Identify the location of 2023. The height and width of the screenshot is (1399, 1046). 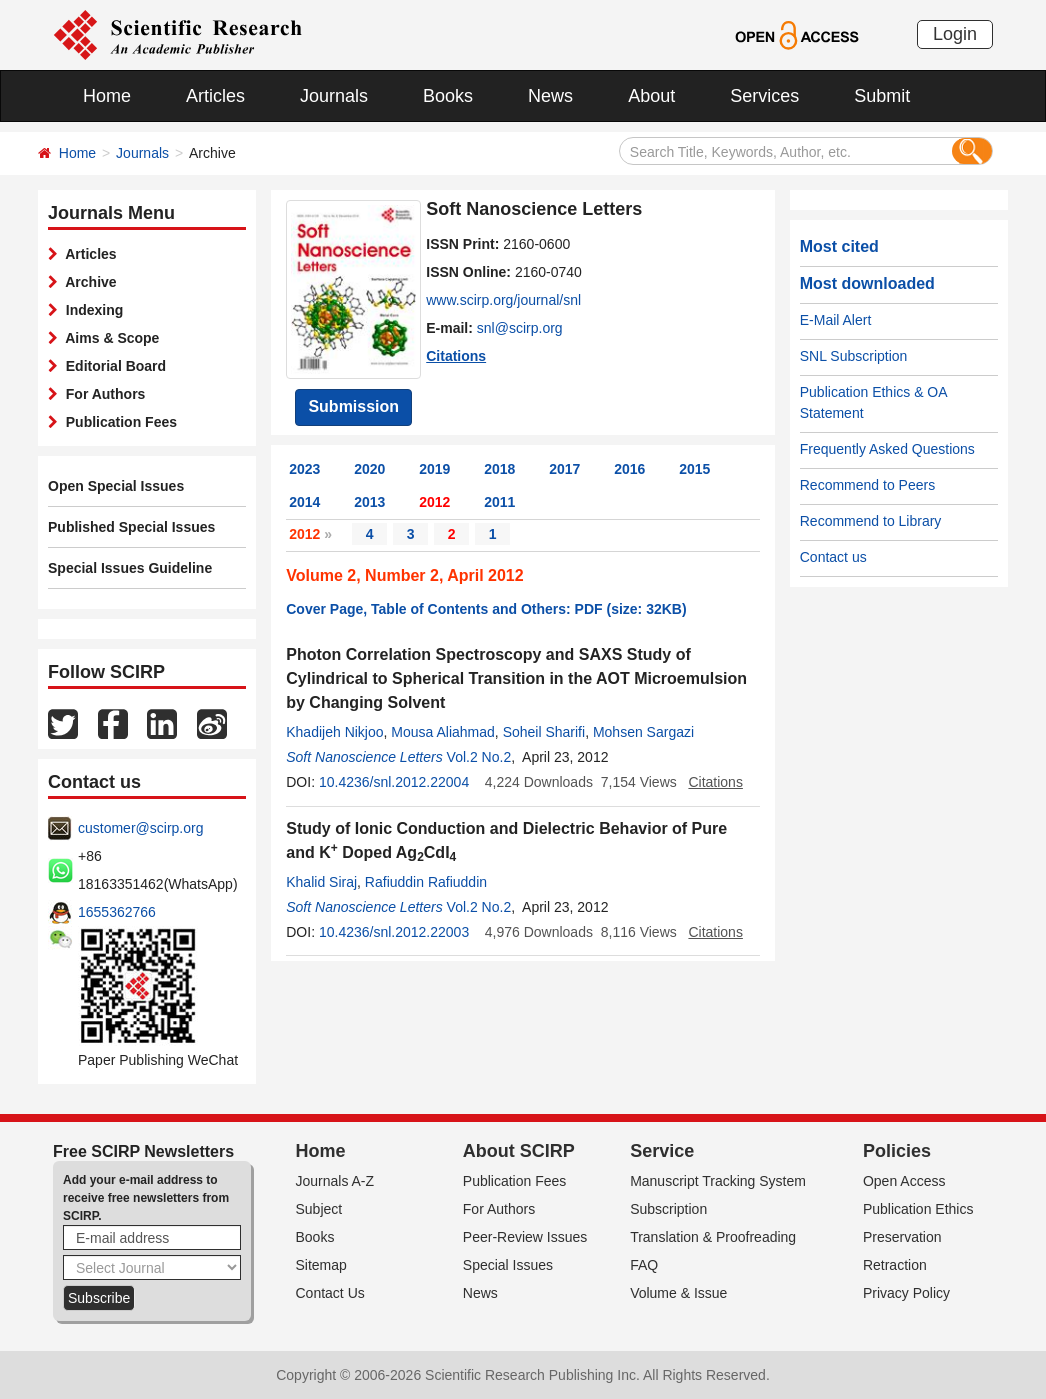
(304, 469).